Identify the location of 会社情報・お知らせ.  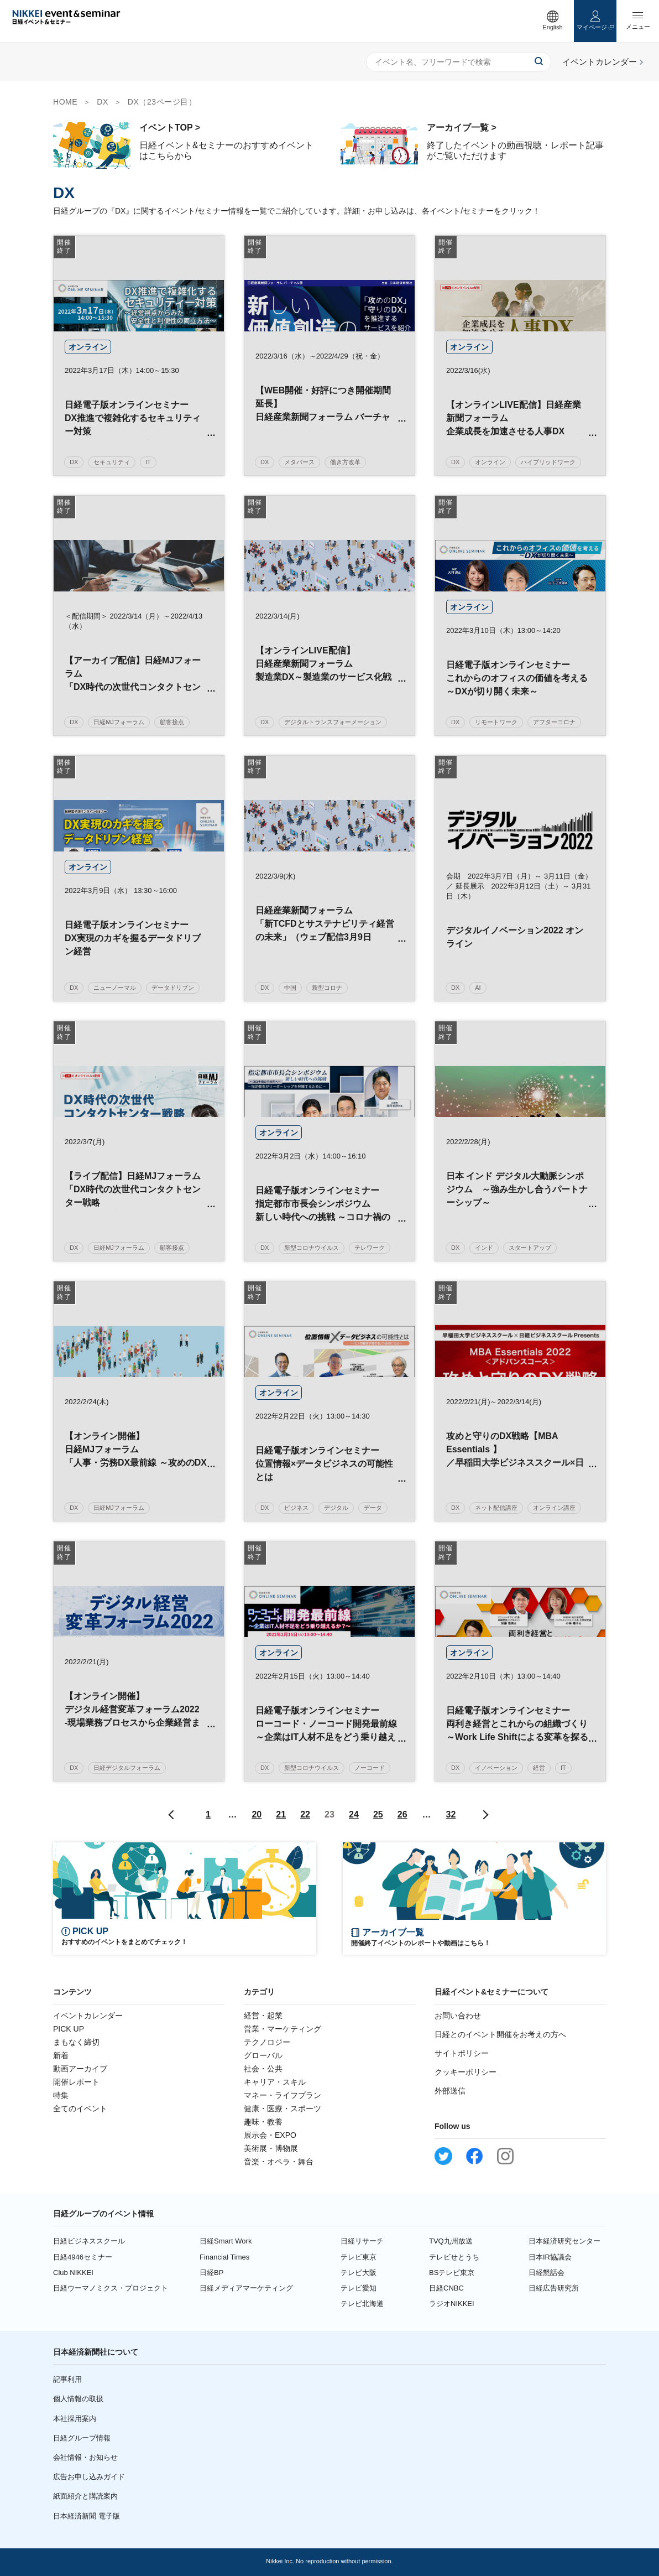
(85, 2457).